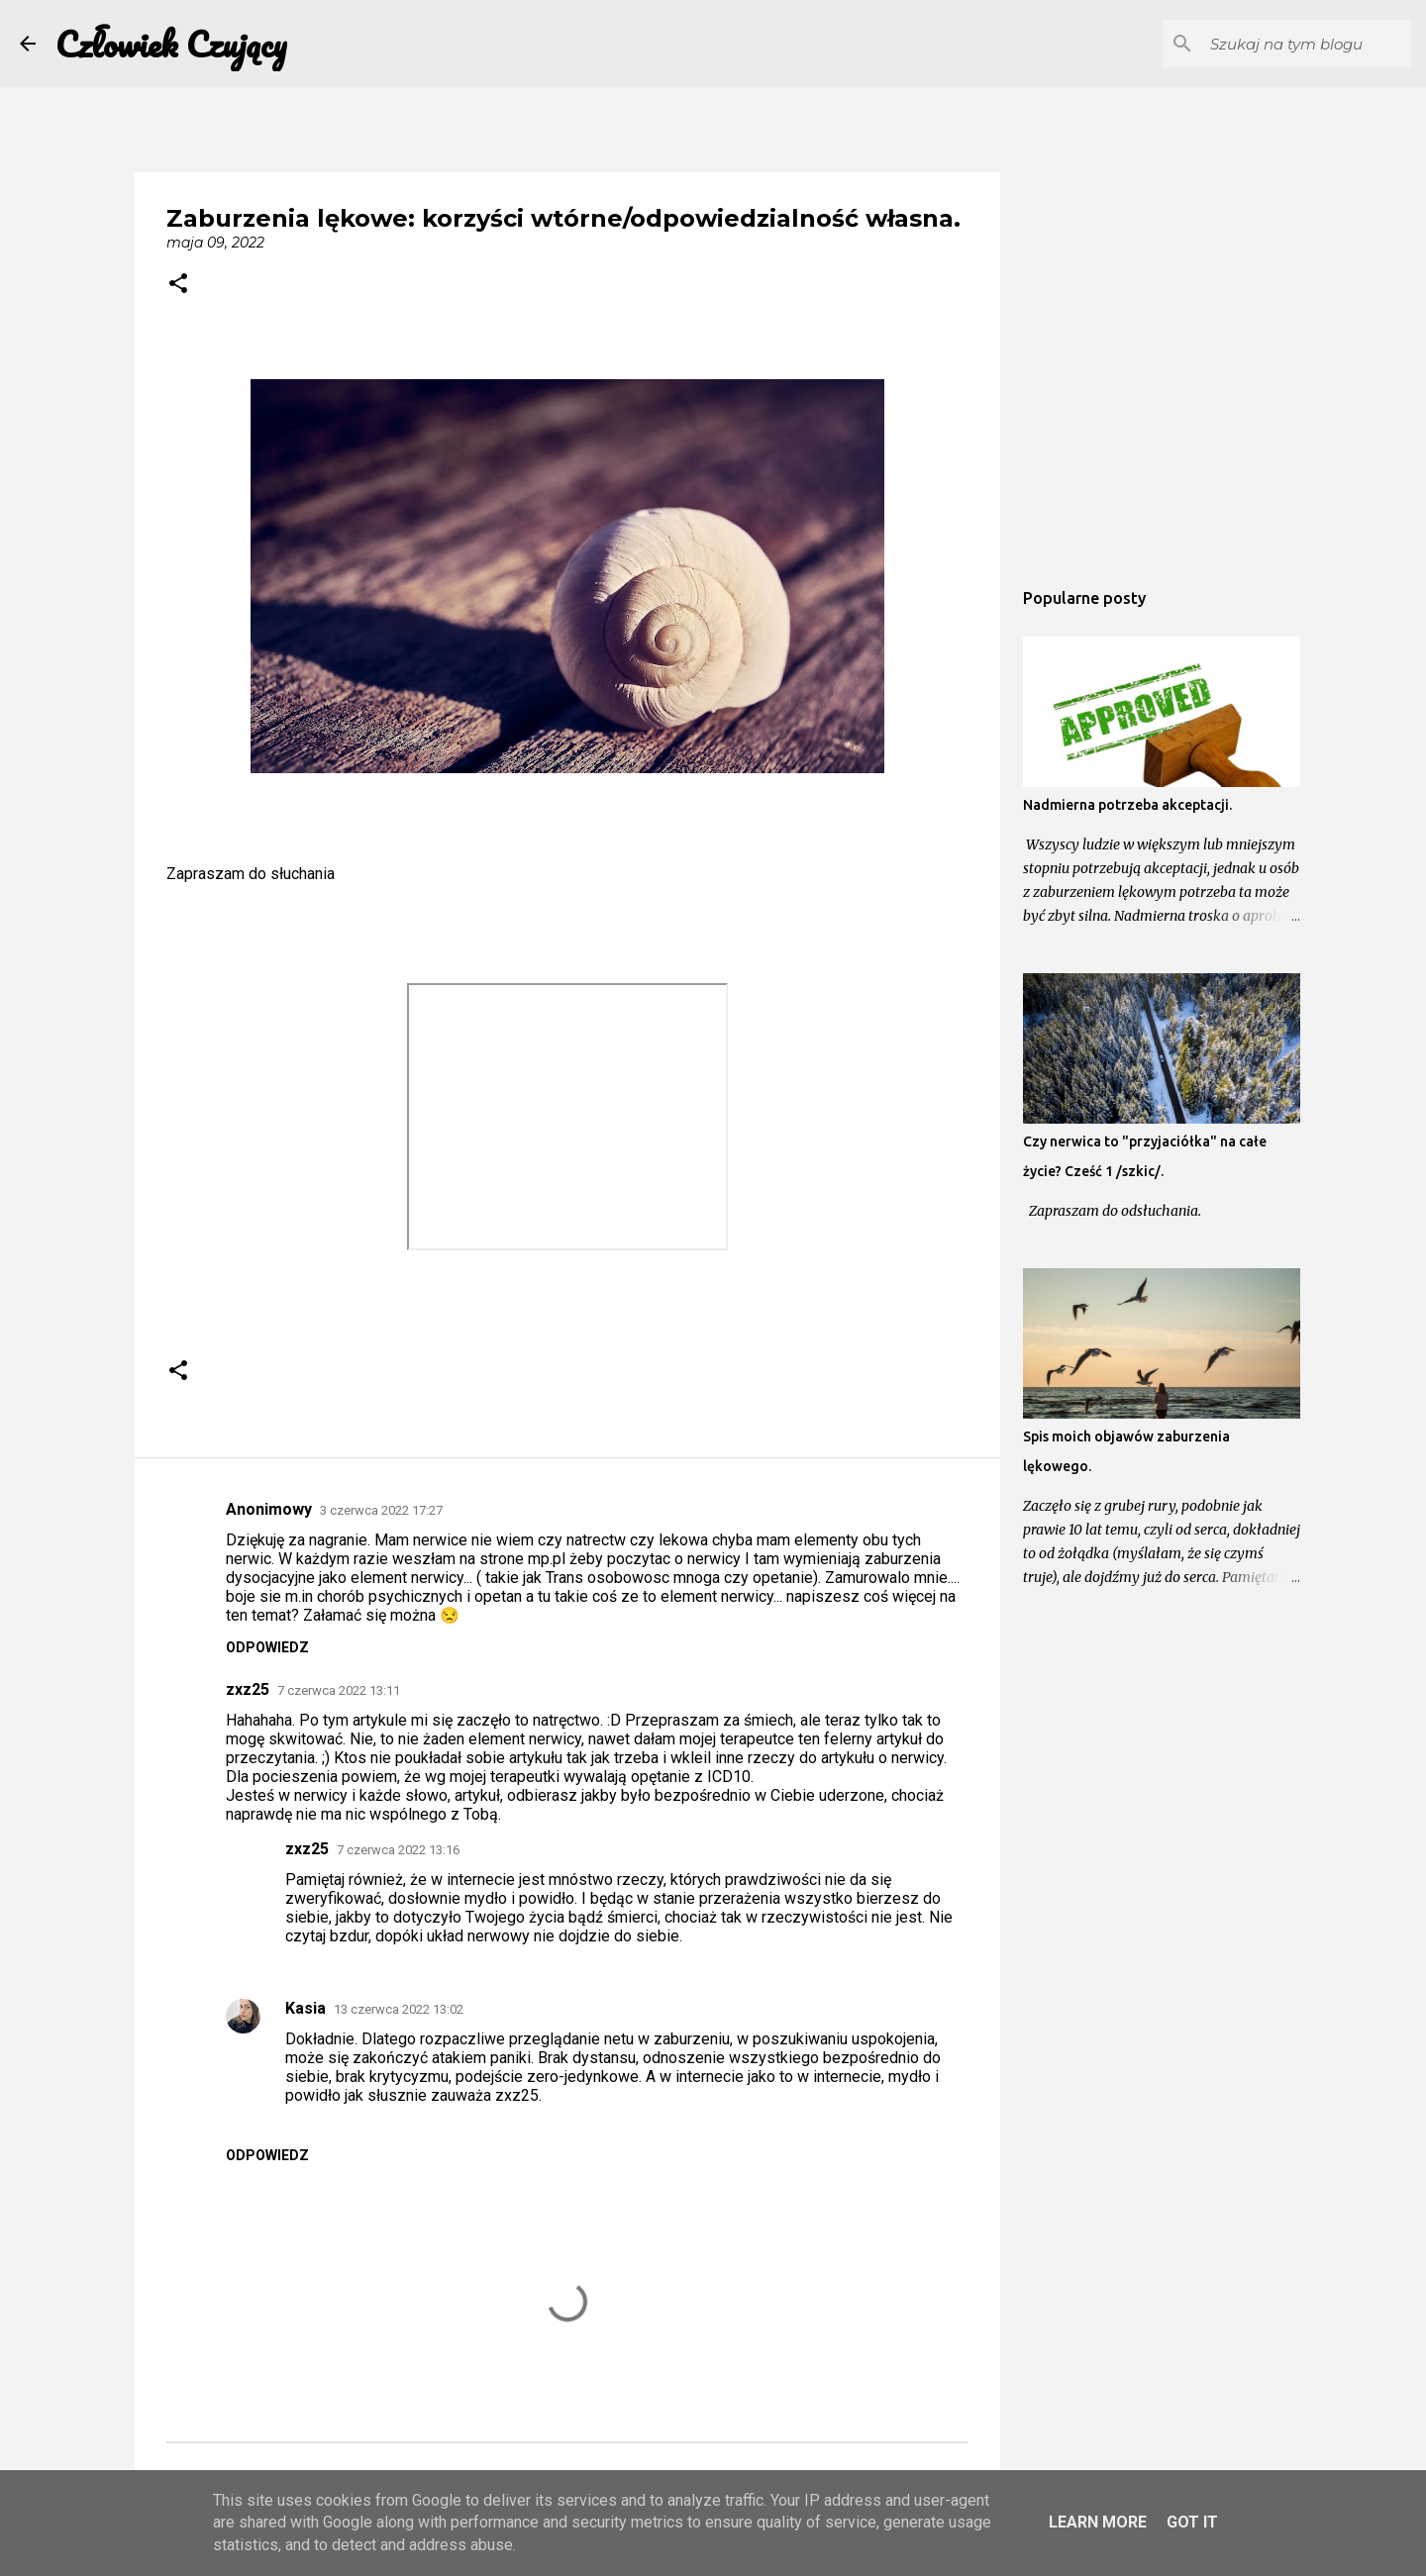  Describe the element at coordinates (381, 1510) in the screenshot. I see `3 czerwca 2022 17:27` at that location.